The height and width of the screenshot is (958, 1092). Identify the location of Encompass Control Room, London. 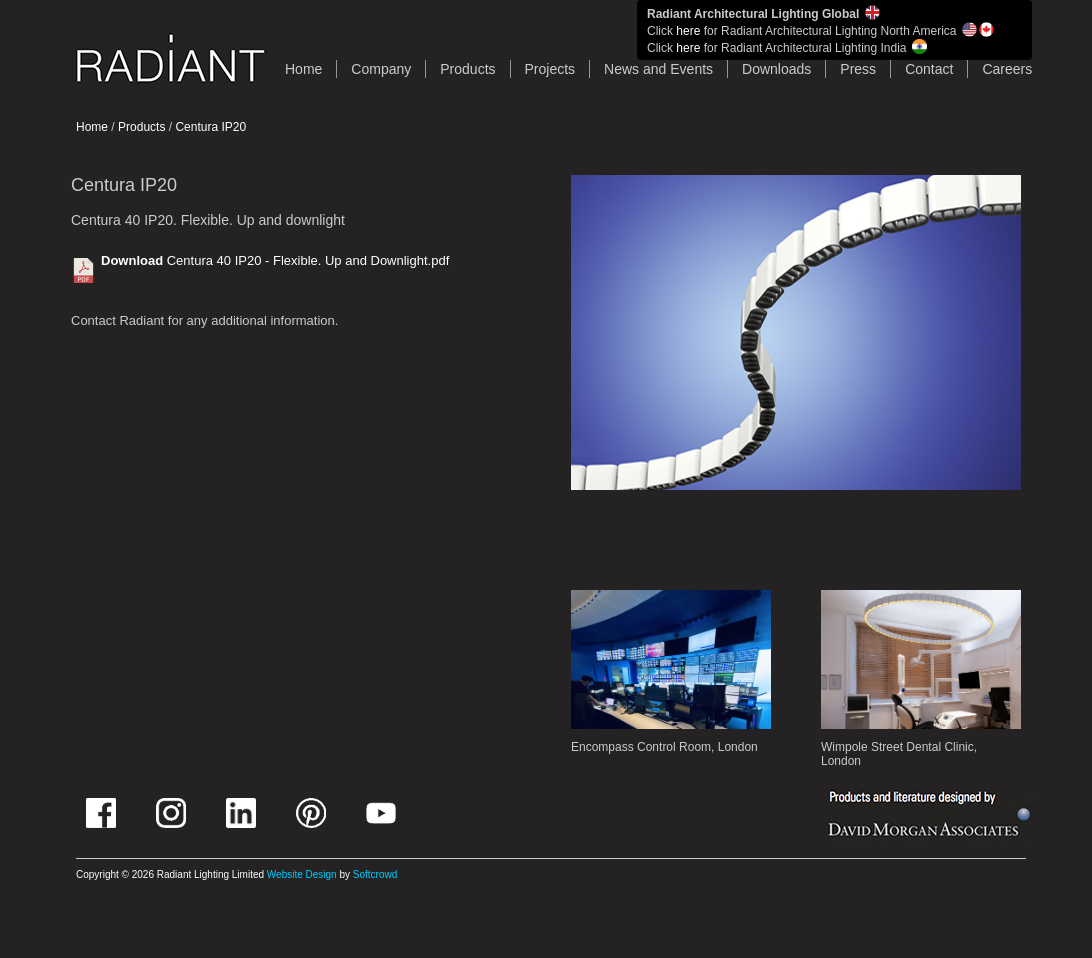
(664, 747).